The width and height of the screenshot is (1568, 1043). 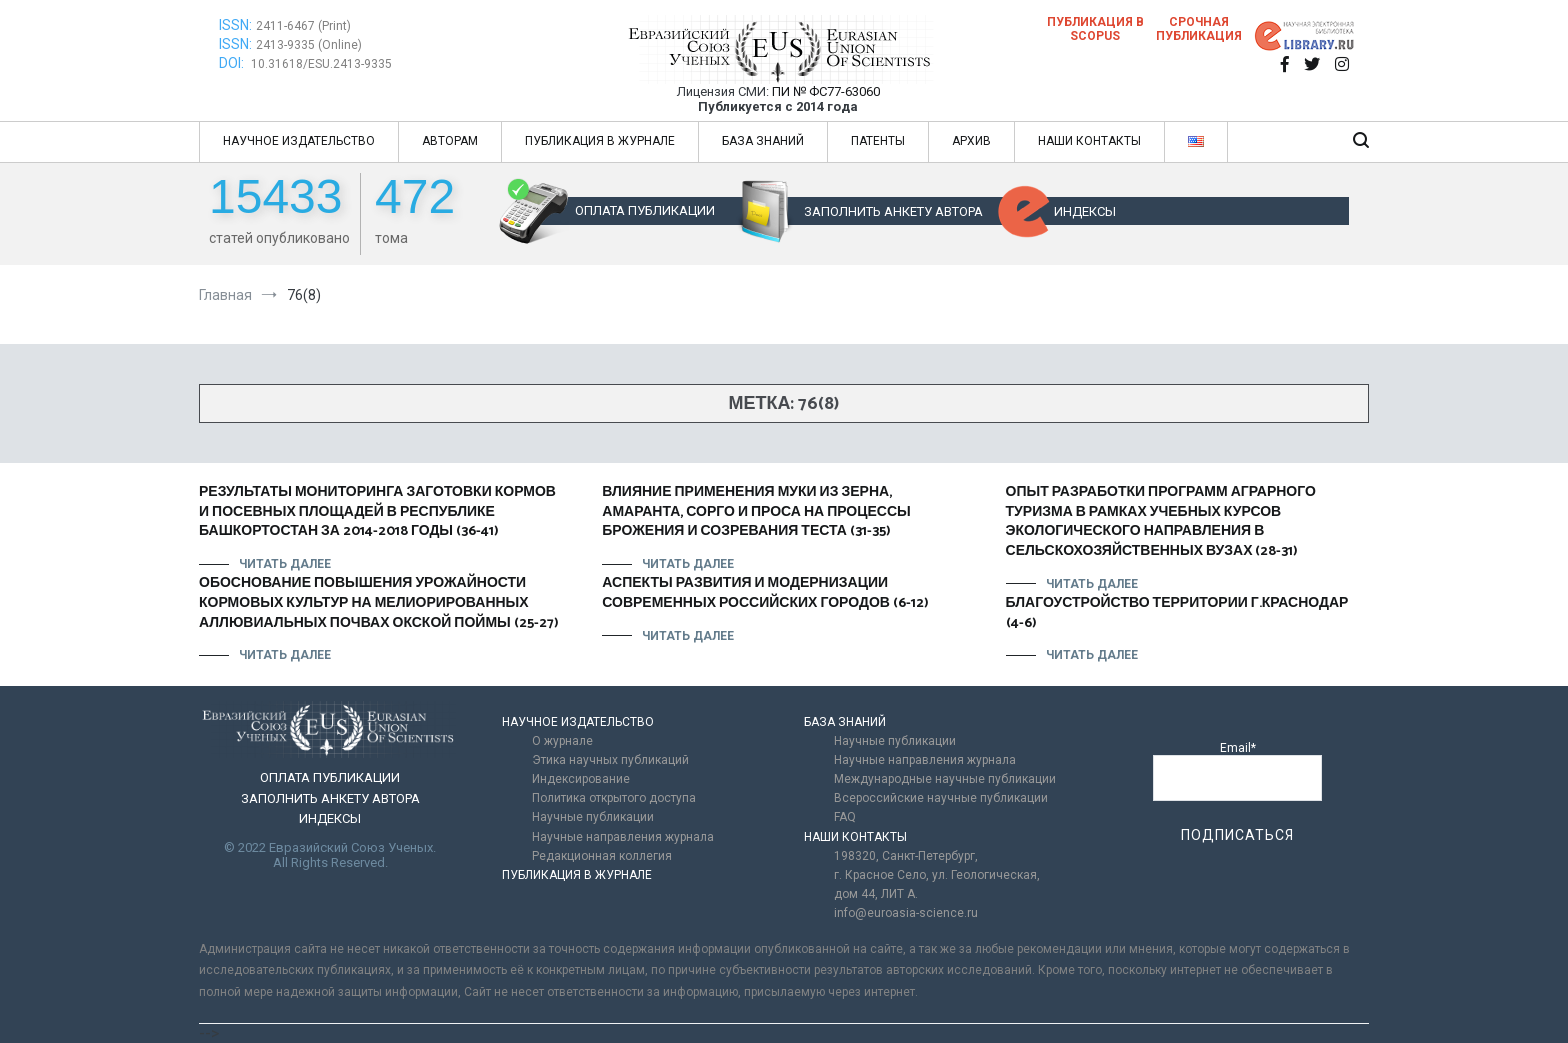 What do you see at coordinates (645, 210) in the screenshot?
I see `ОПЛАТА ПУБЛИКАЦИИ` at bounding box center [645, 210].